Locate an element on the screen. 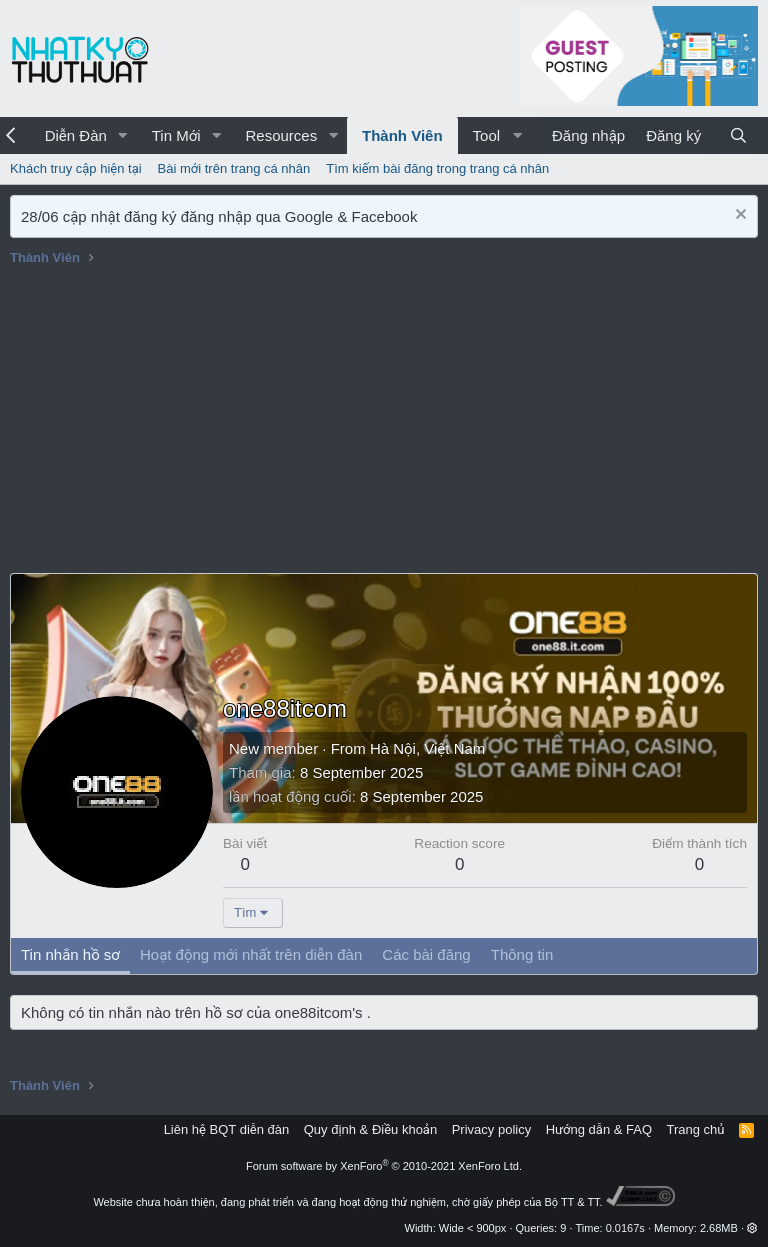  Hoạt động mới nhất trên diễn đàn [tab] is located at coordinates (251, 954).